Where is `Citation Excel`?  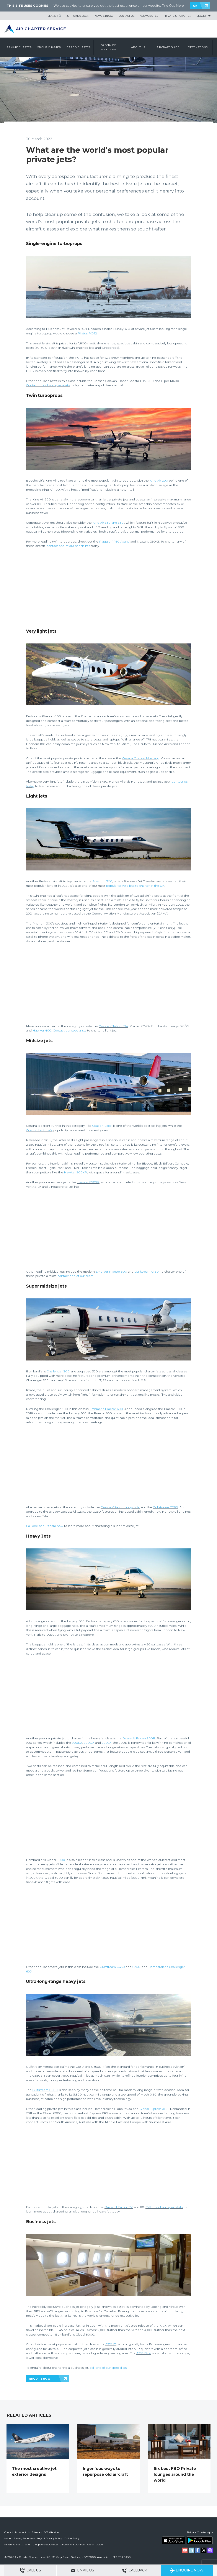
Citation Excel is located at coordinates (102, 1125).